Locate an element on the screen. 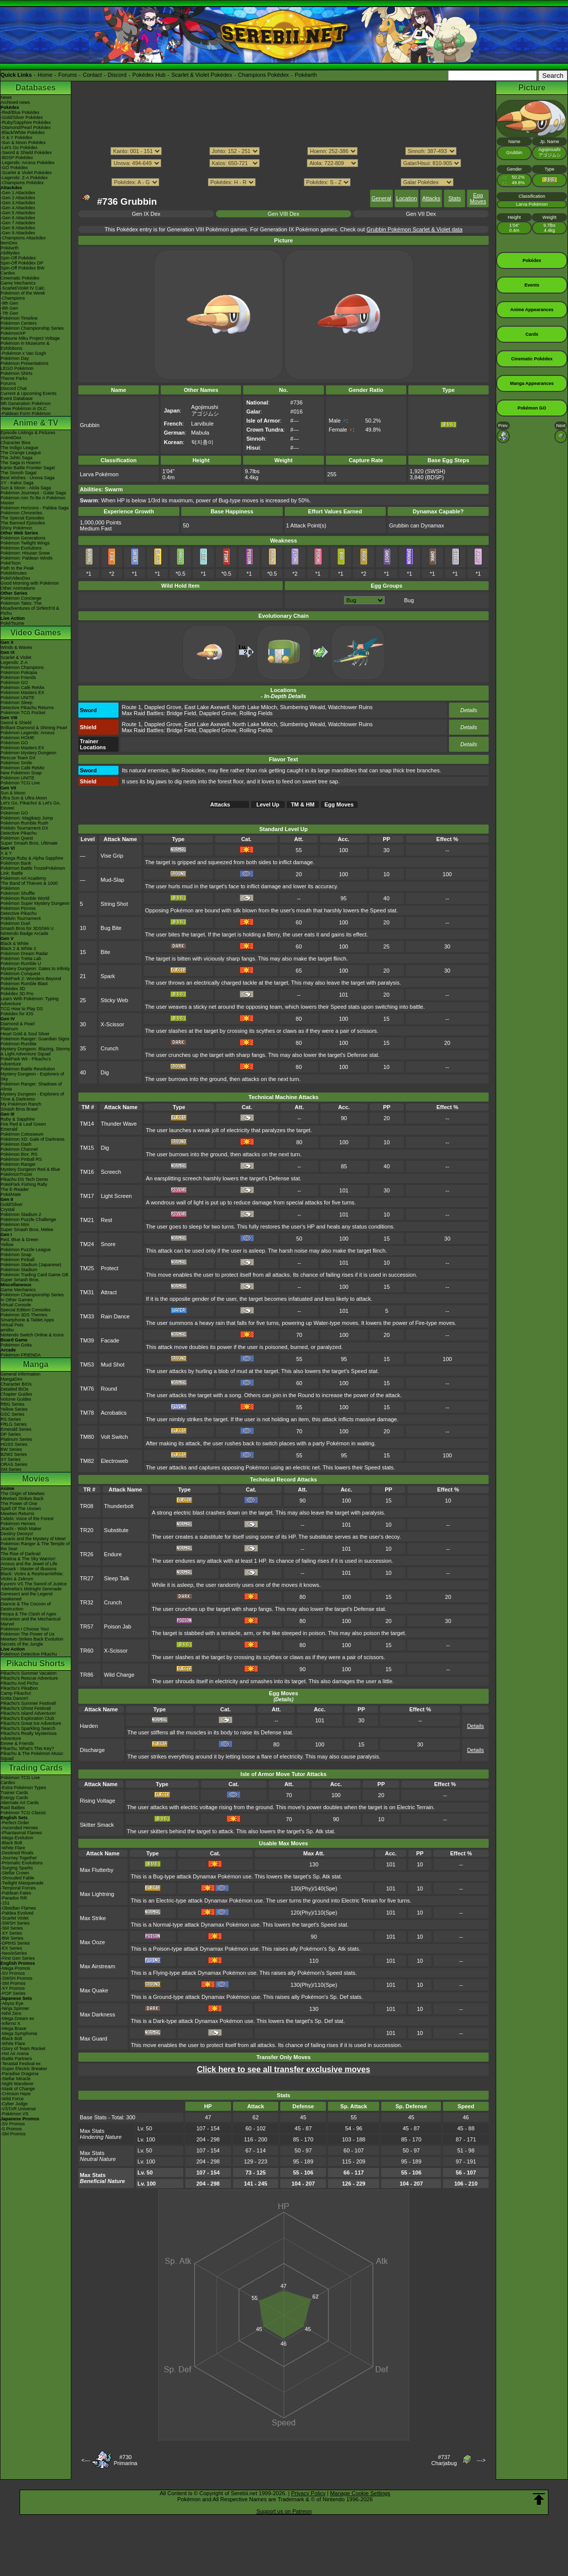 The height and width of the screenshot is (2576, 568). Scarlet & Violet Pokédex is located at coordinates (201, 75).